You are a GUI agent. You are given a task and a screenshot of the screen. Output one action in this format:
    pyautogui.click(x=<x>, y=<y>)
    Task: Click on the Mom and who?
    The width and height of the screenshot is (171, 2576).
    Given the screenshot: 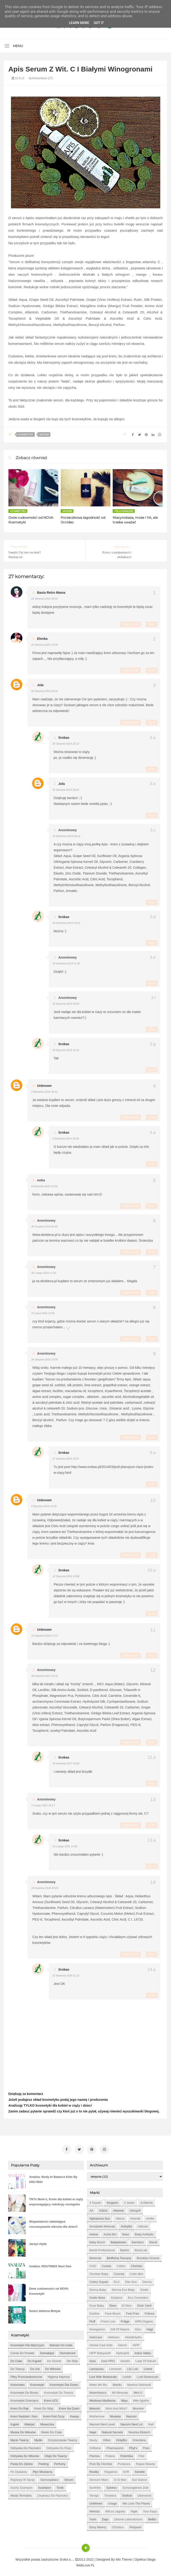 What is the action you would take?
    pyautogui.click(x=116, y=2406)
    